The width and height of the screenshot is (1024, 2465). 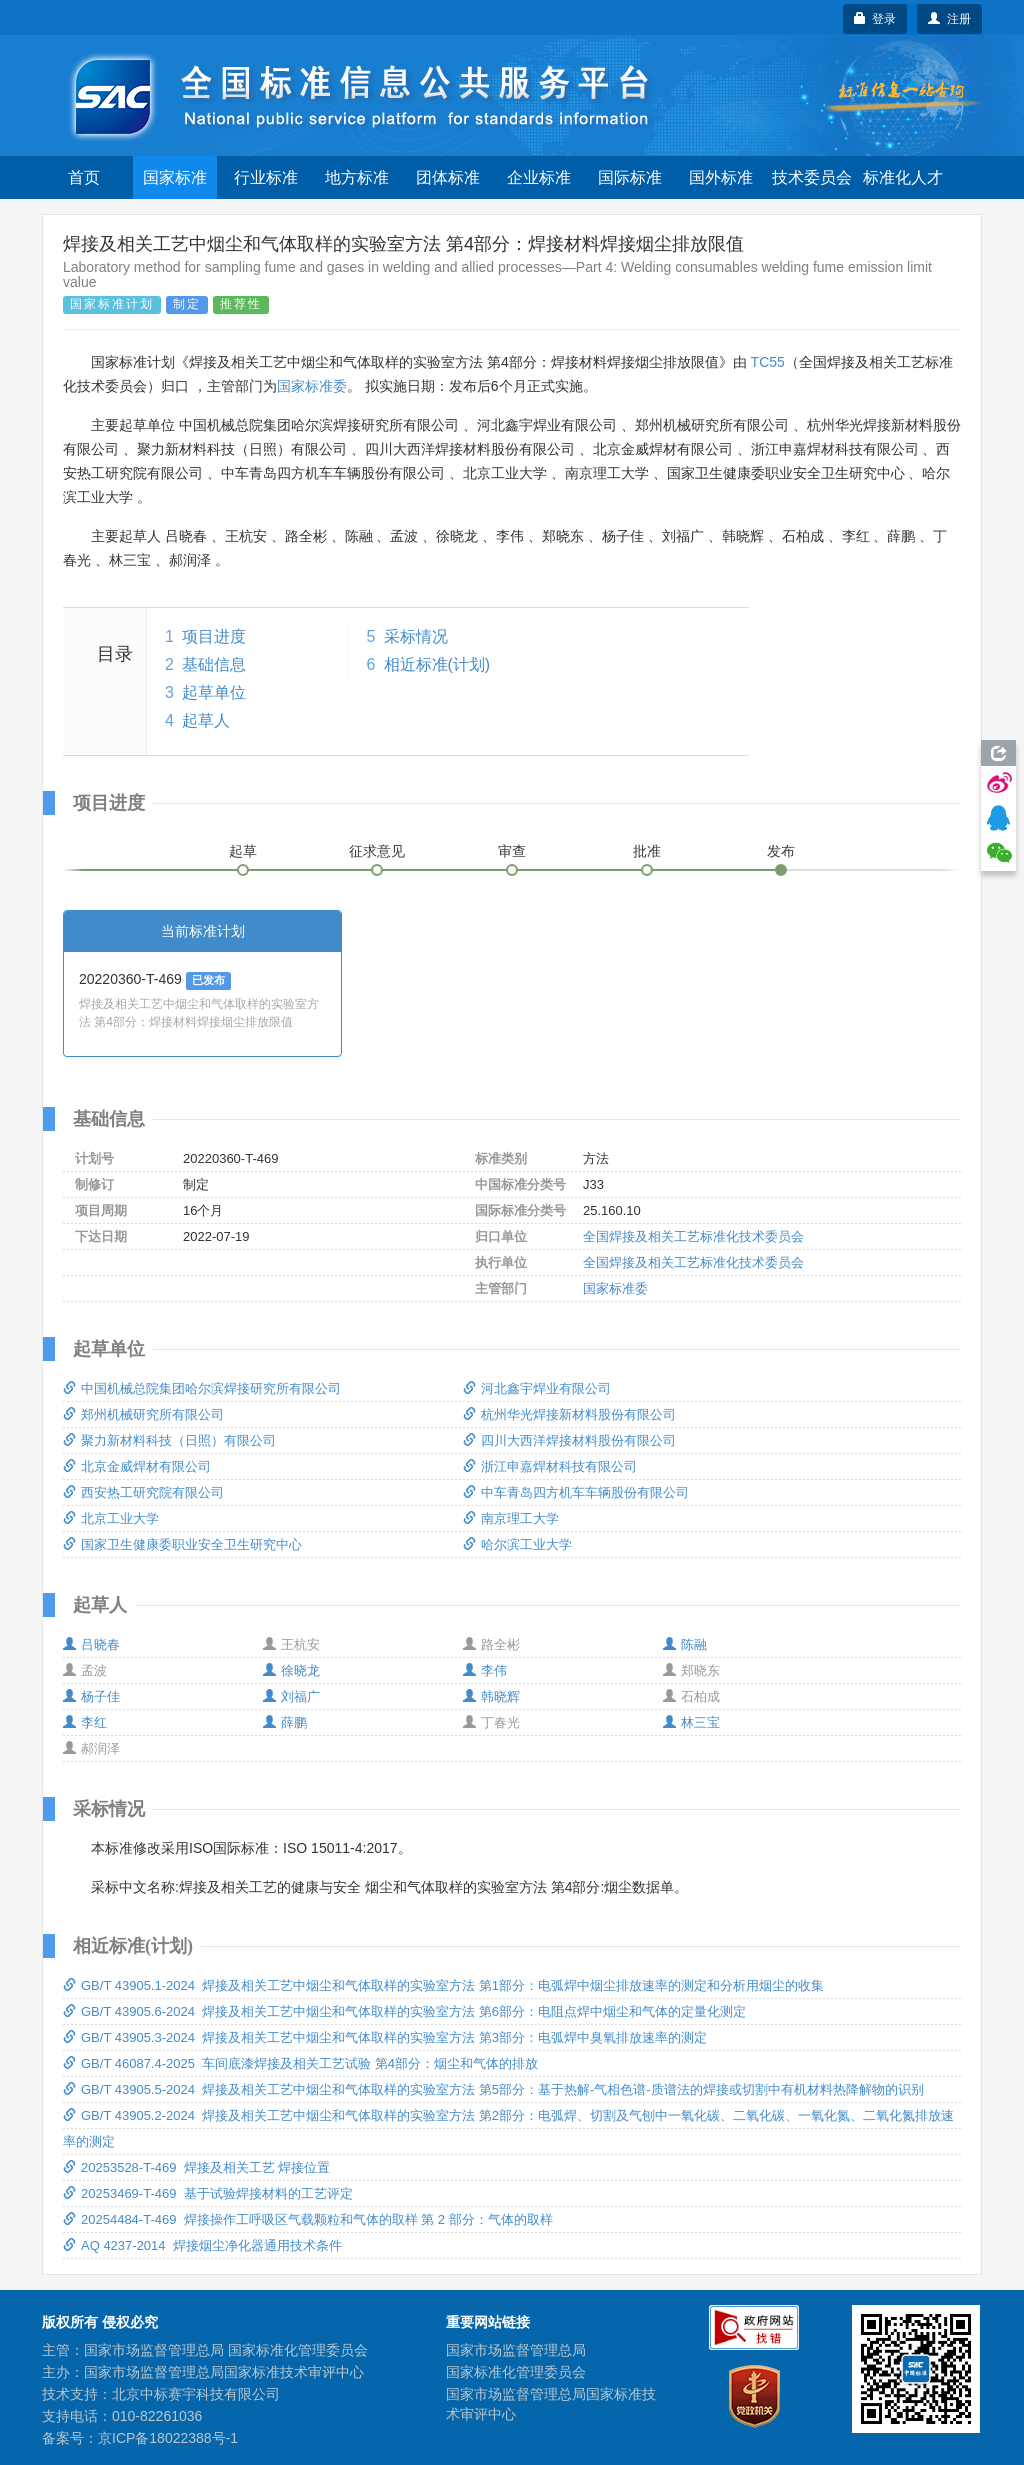 I want to click on 北京工业大学, so click(x=111, y=1518).